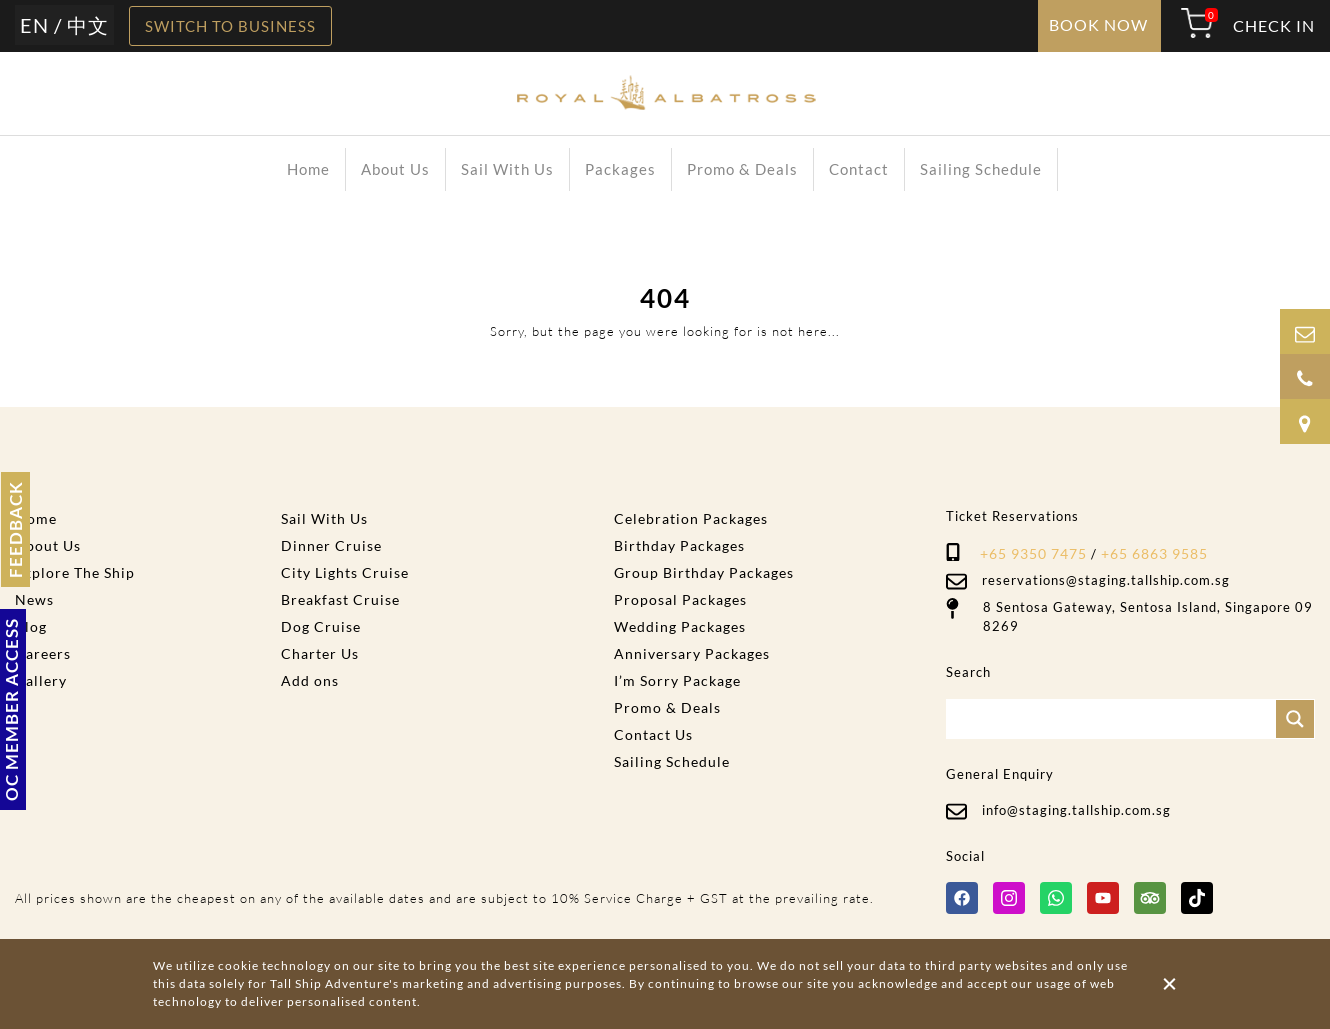 This screenshot has width=1330, height=1029. What do you see at coordinates (321, 626) in the screenshot?
I see `Dog Cruise` at bounding box center [321, 626].